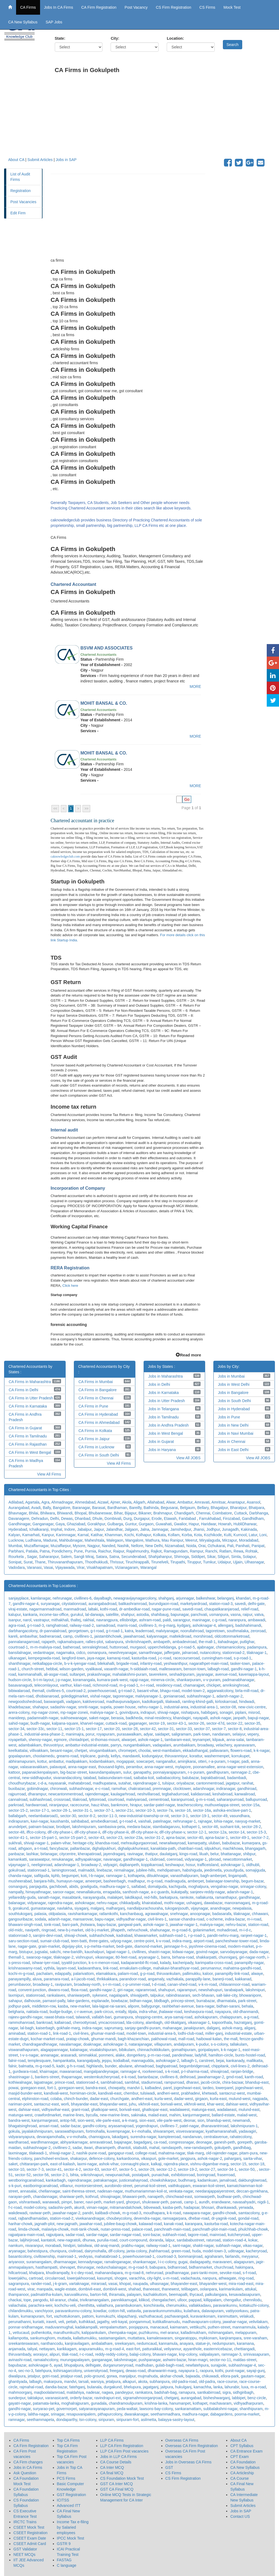 The height and width of the screenshot is (2576, 279). I want to click on karikkagam, so click(67, 2349).